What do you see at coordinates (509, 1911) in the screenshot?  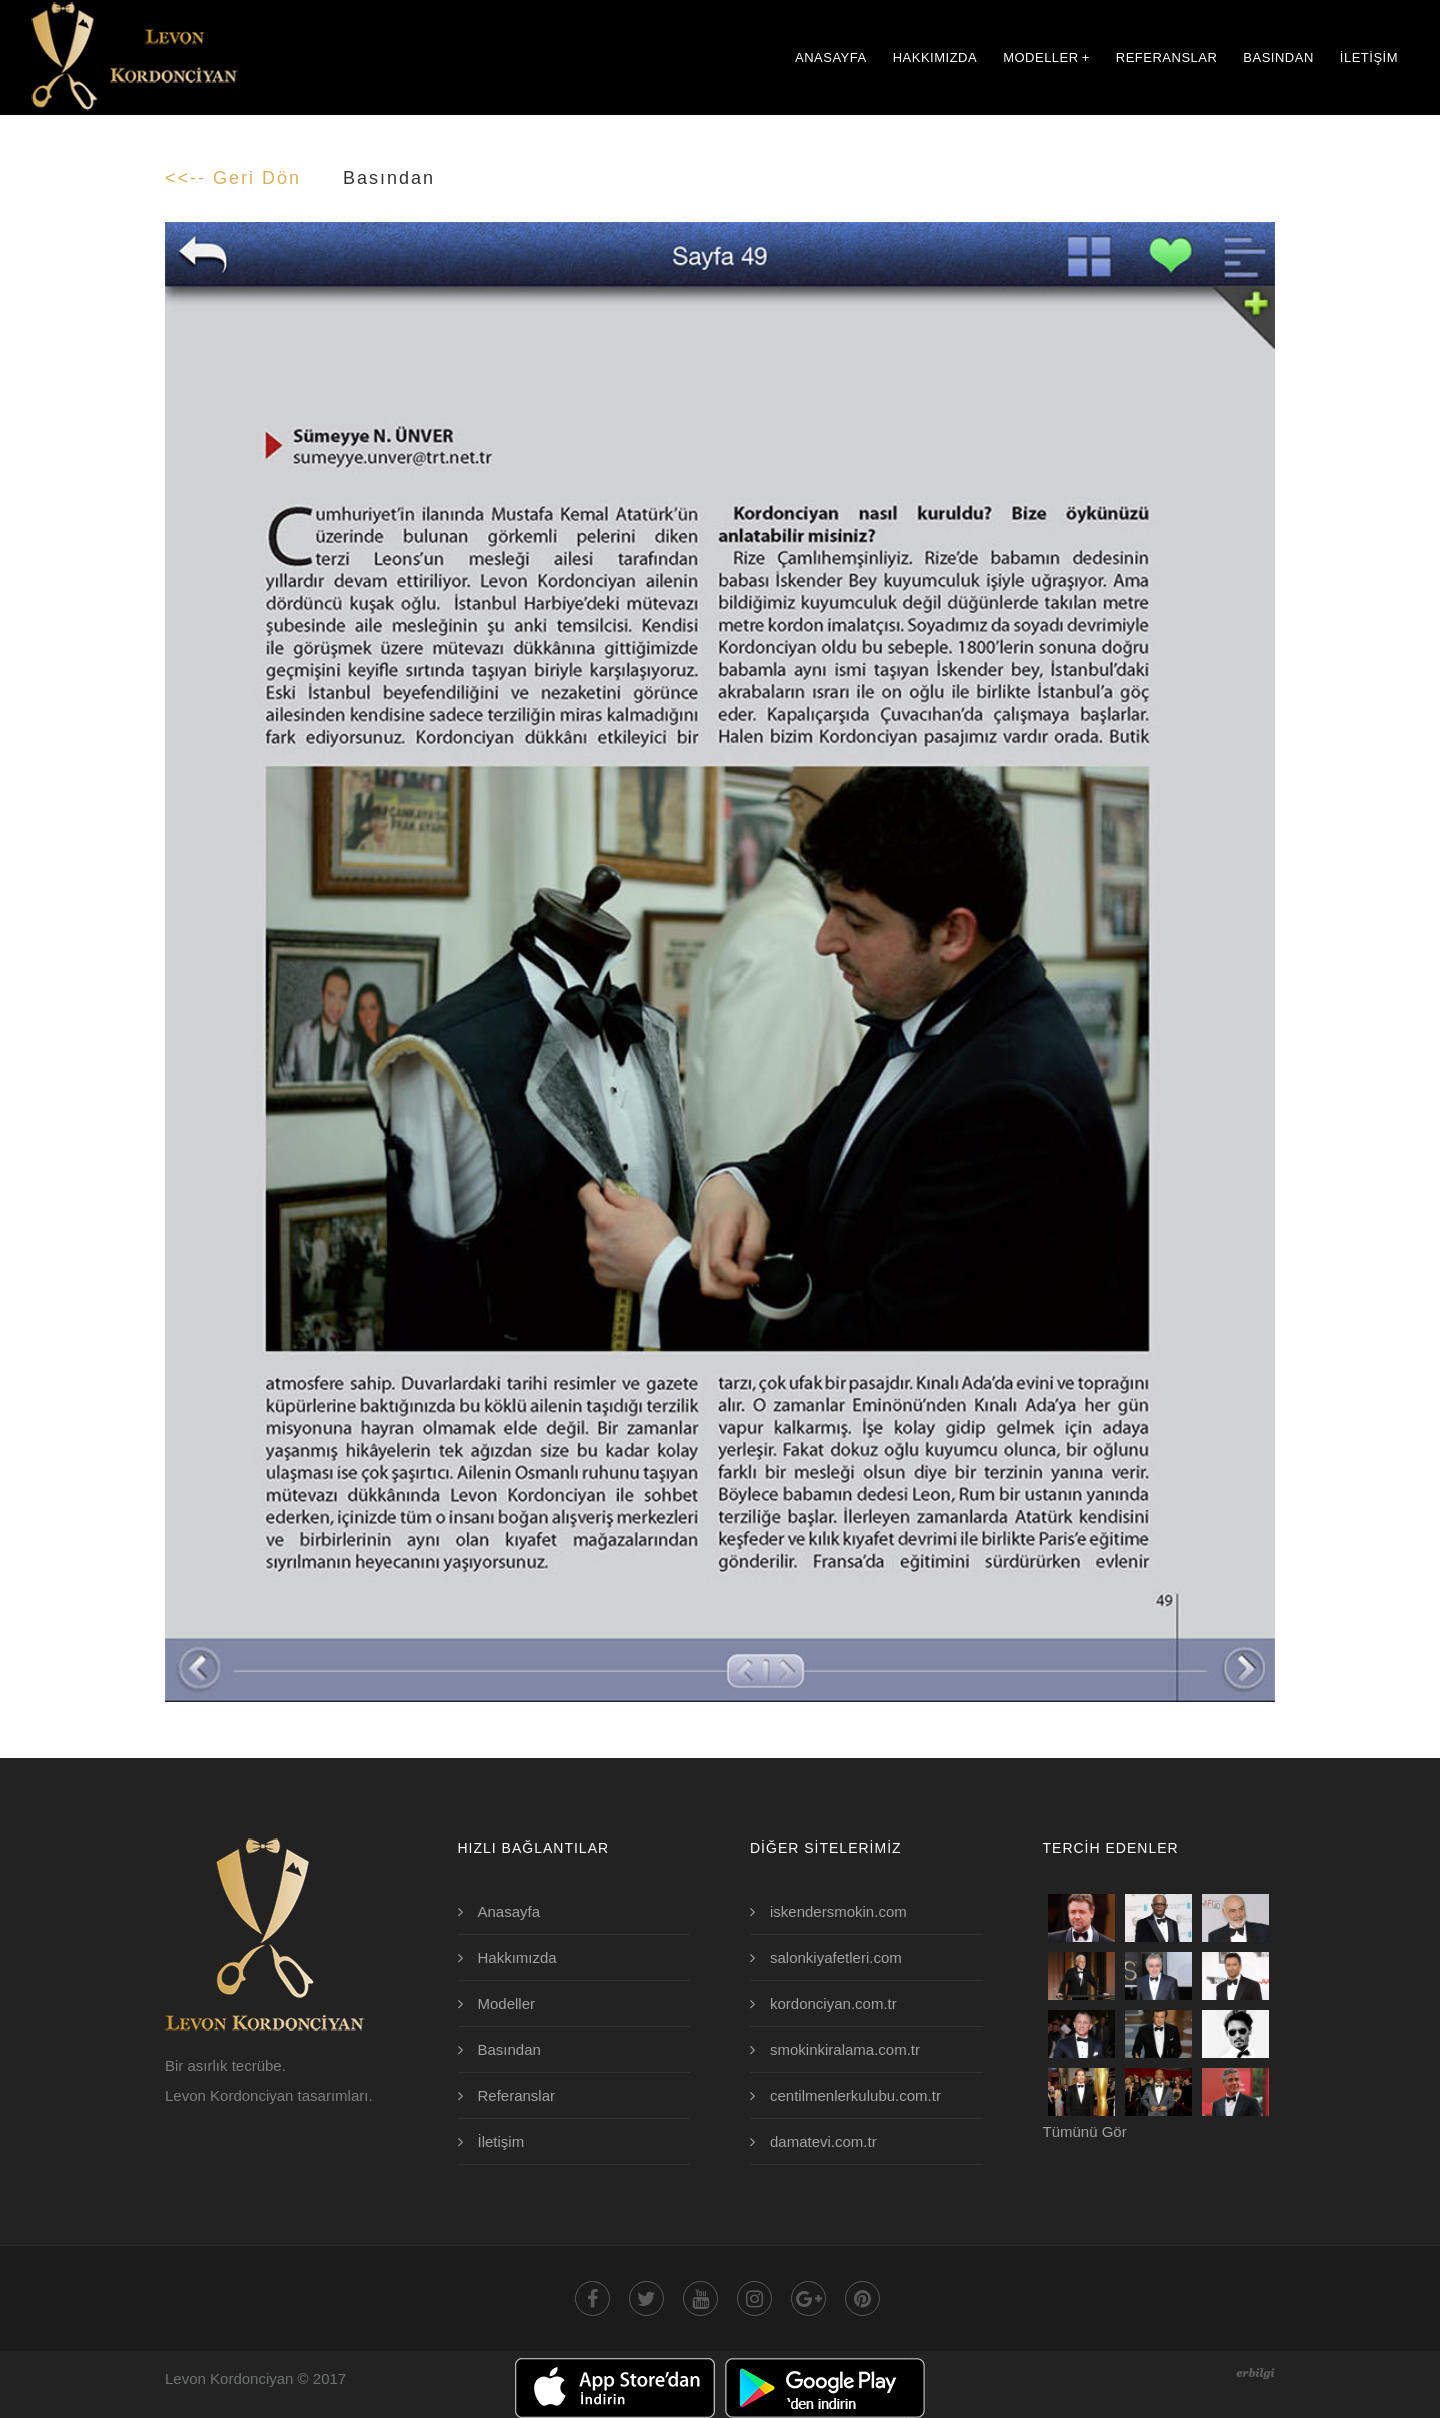 I see `Anasayfa` at bounding box center [509, 1911].